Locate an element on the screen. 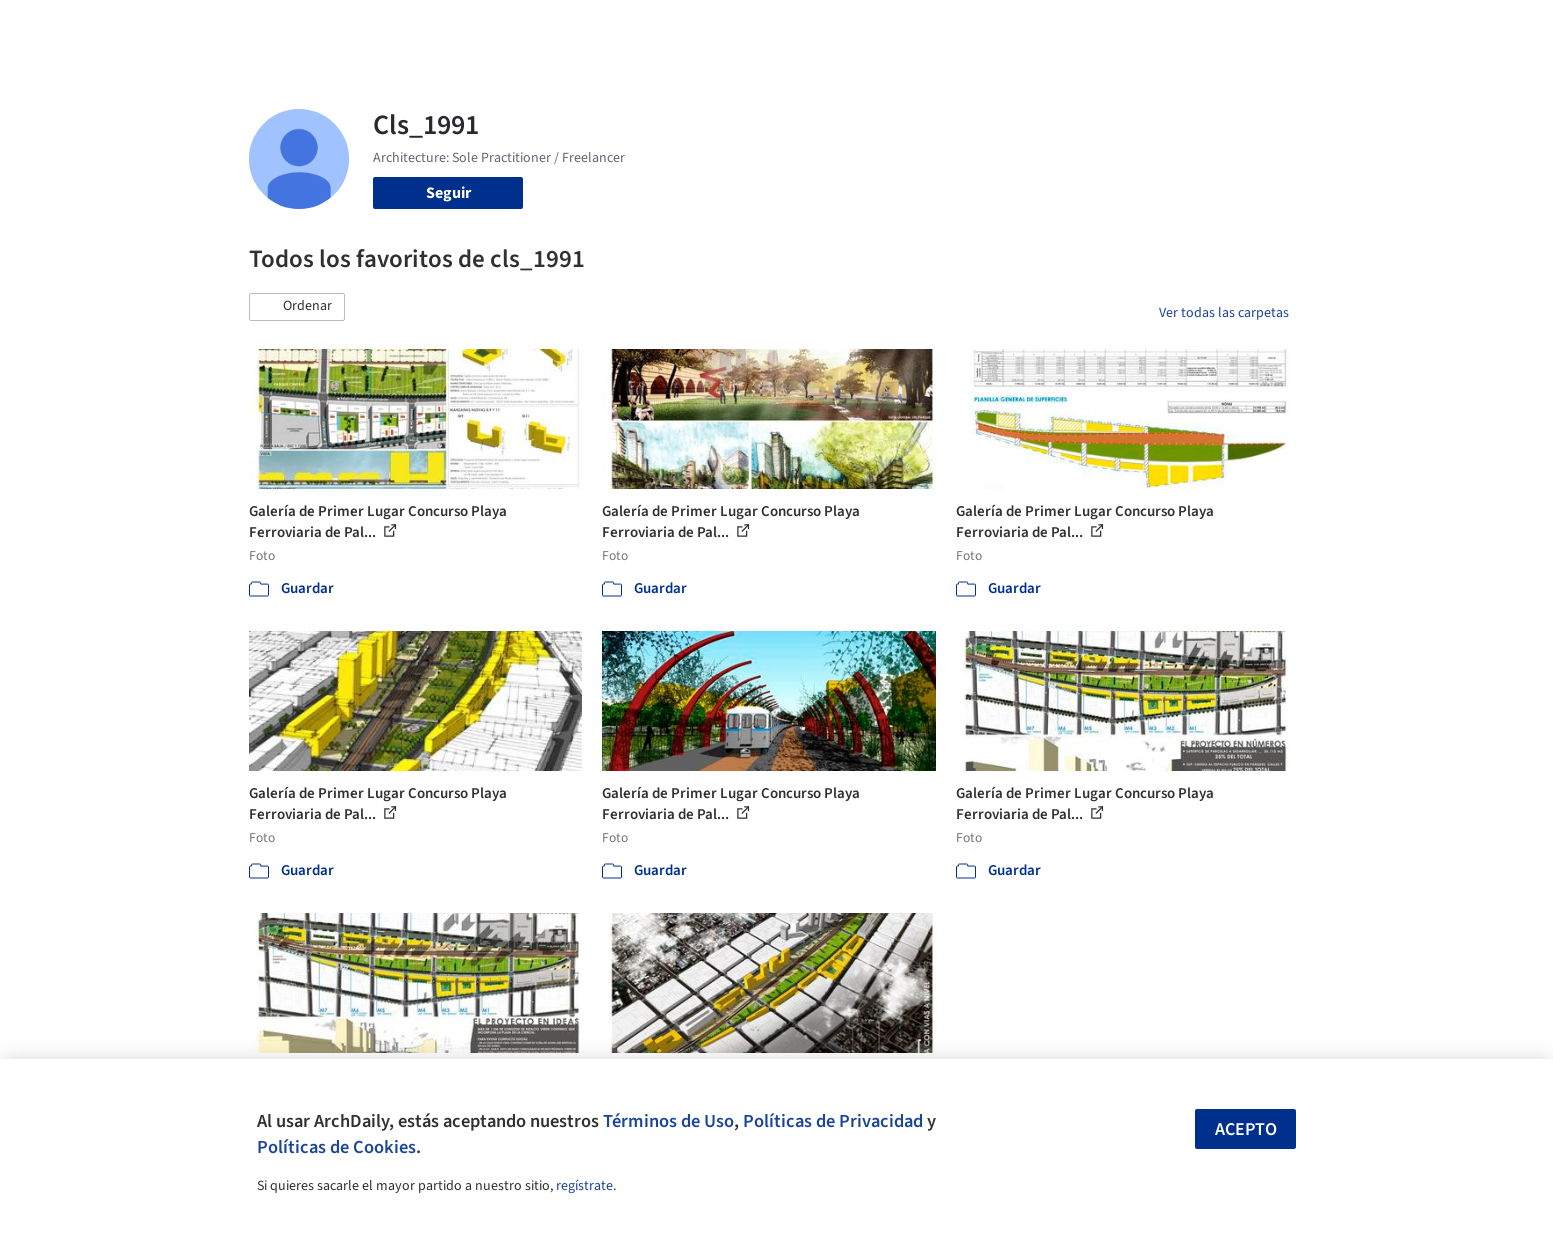 The width and height of the screenshot is (1553, 1243). Ver todas las carpetas is located at coordinates (1224, 313).